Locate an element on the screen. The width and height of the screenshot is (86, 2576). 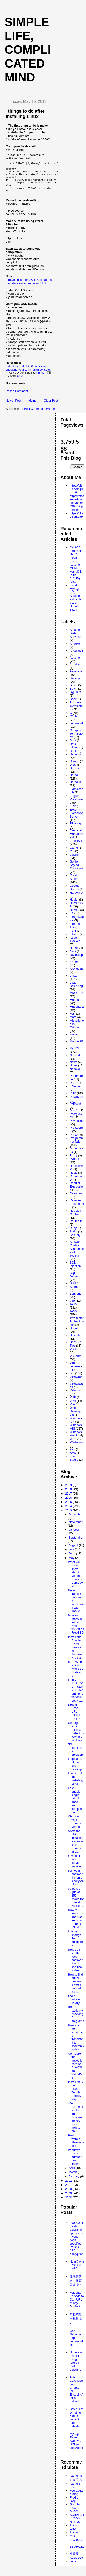
Drupal 8 is located at coordinates (75, 788).